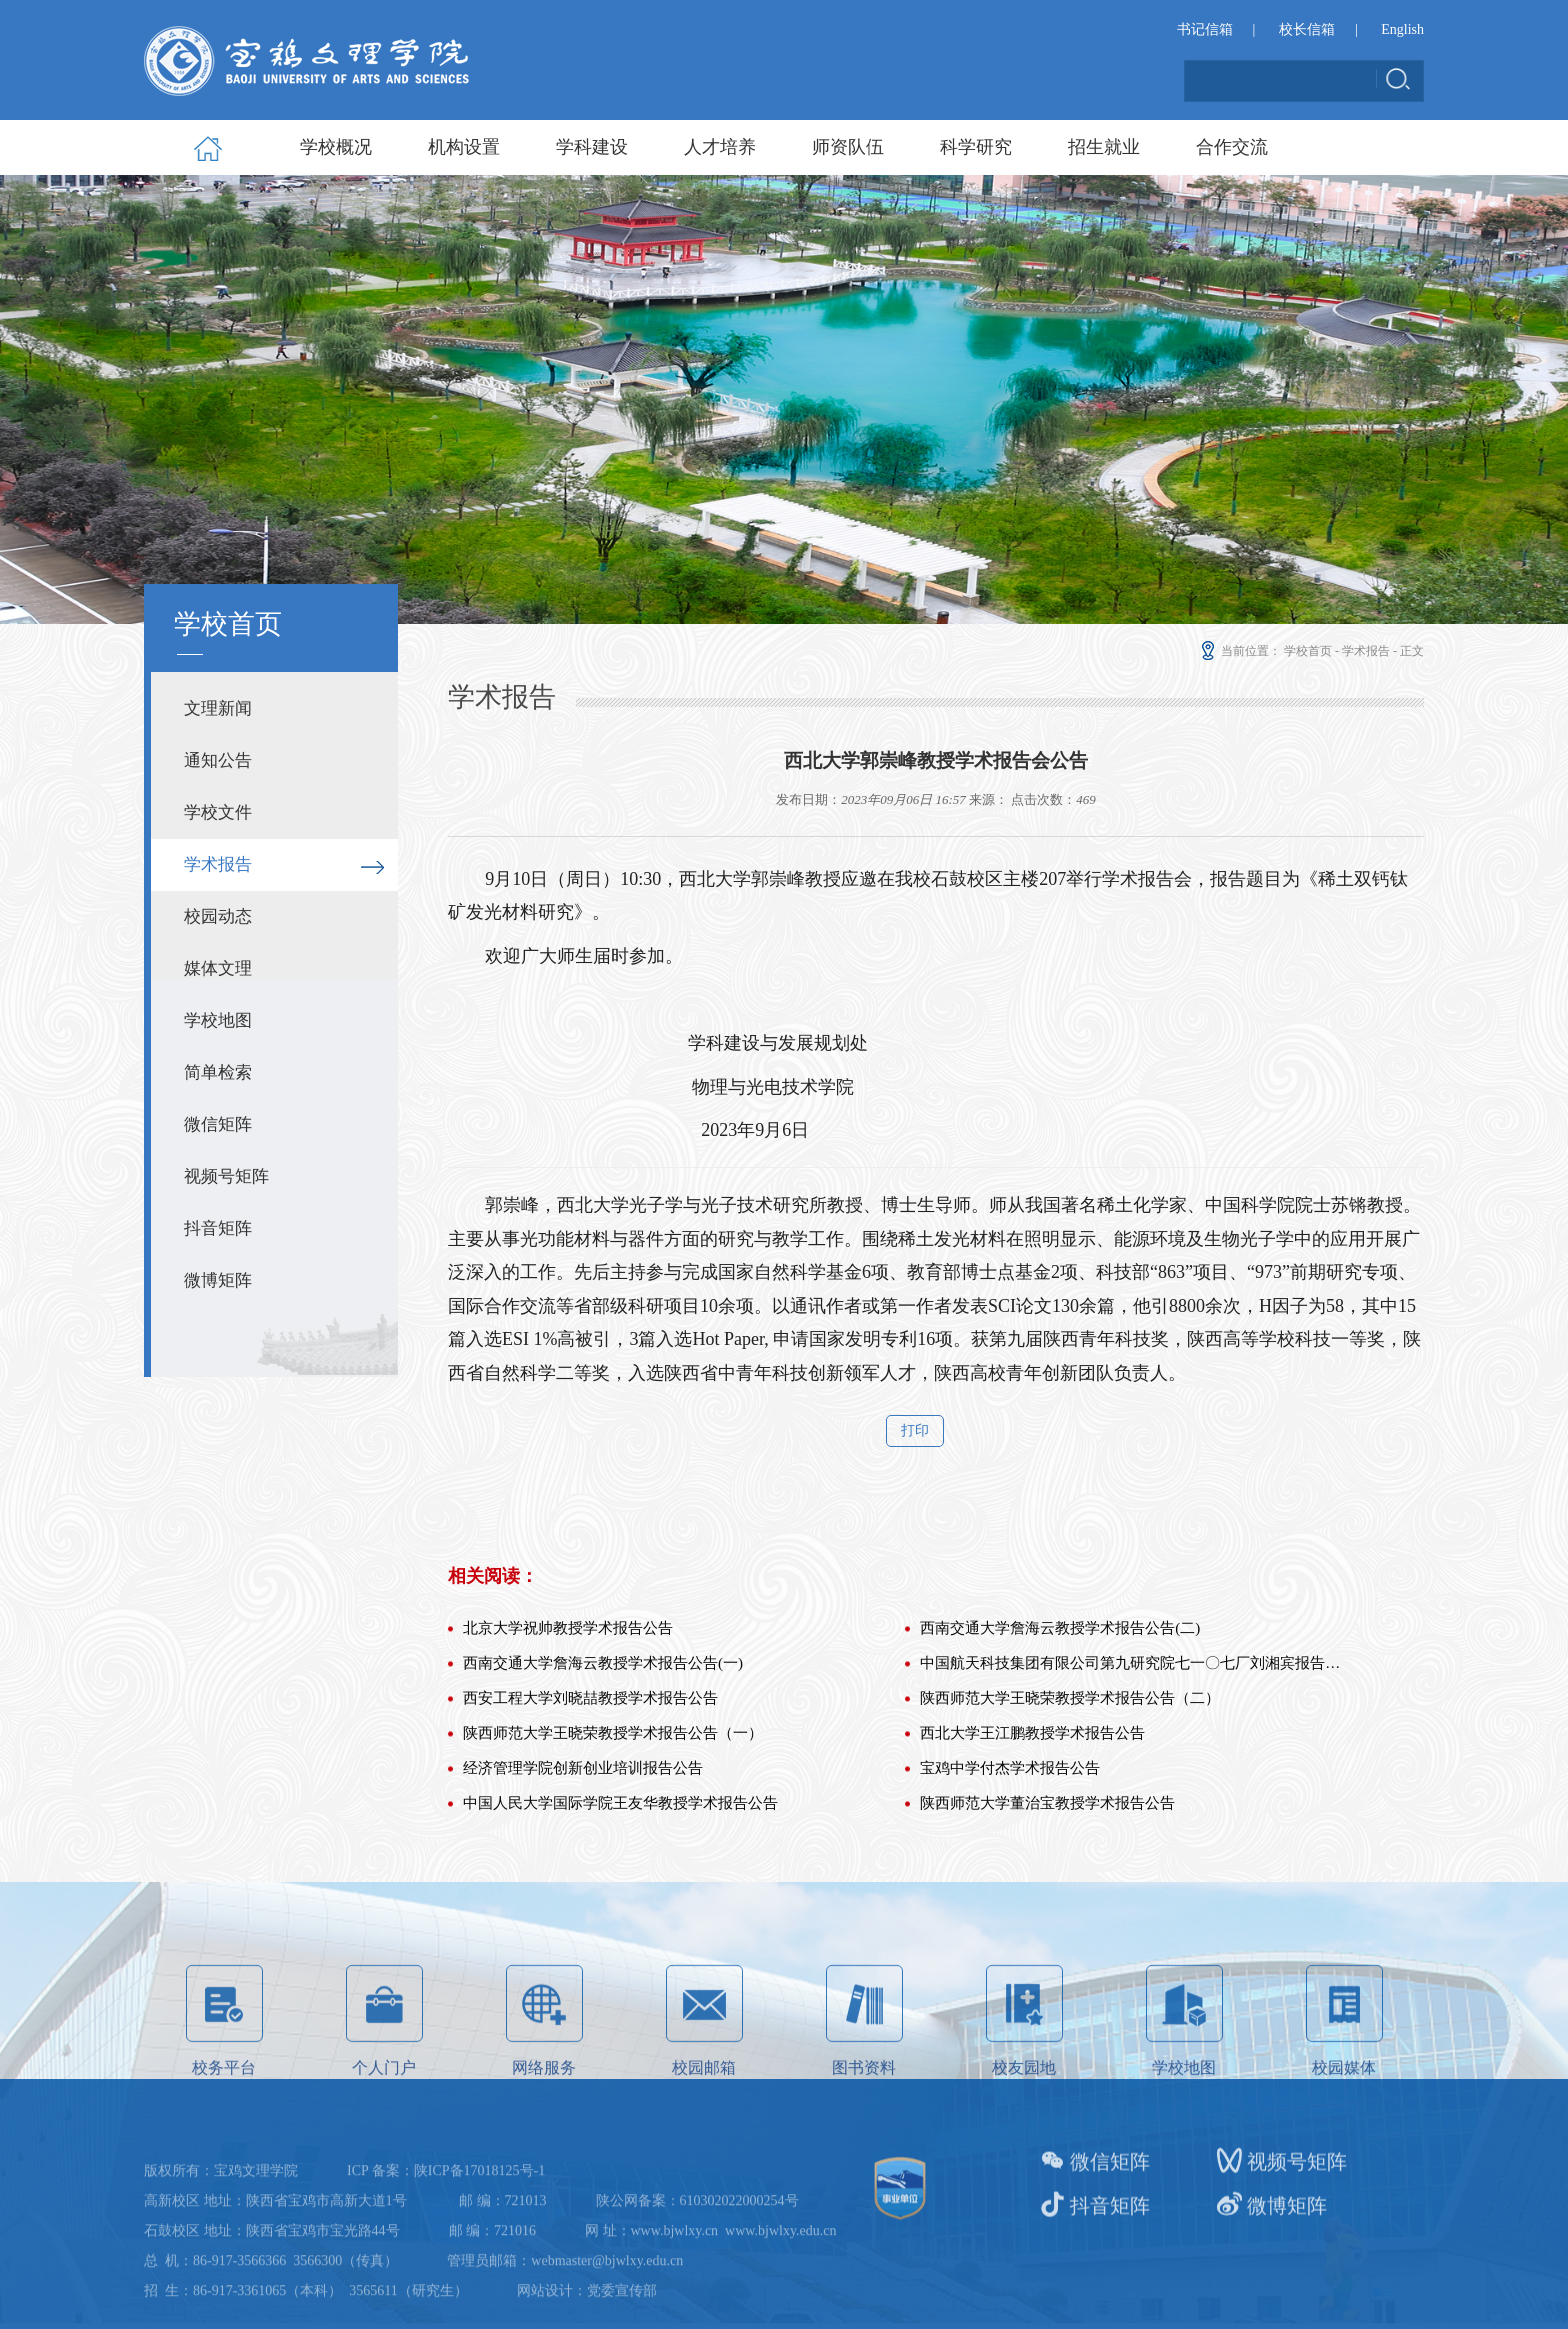  What do you see at coordinates (384, 2099) in the screenshot?
I see `个人门户` at bounding box center [384, 2099].